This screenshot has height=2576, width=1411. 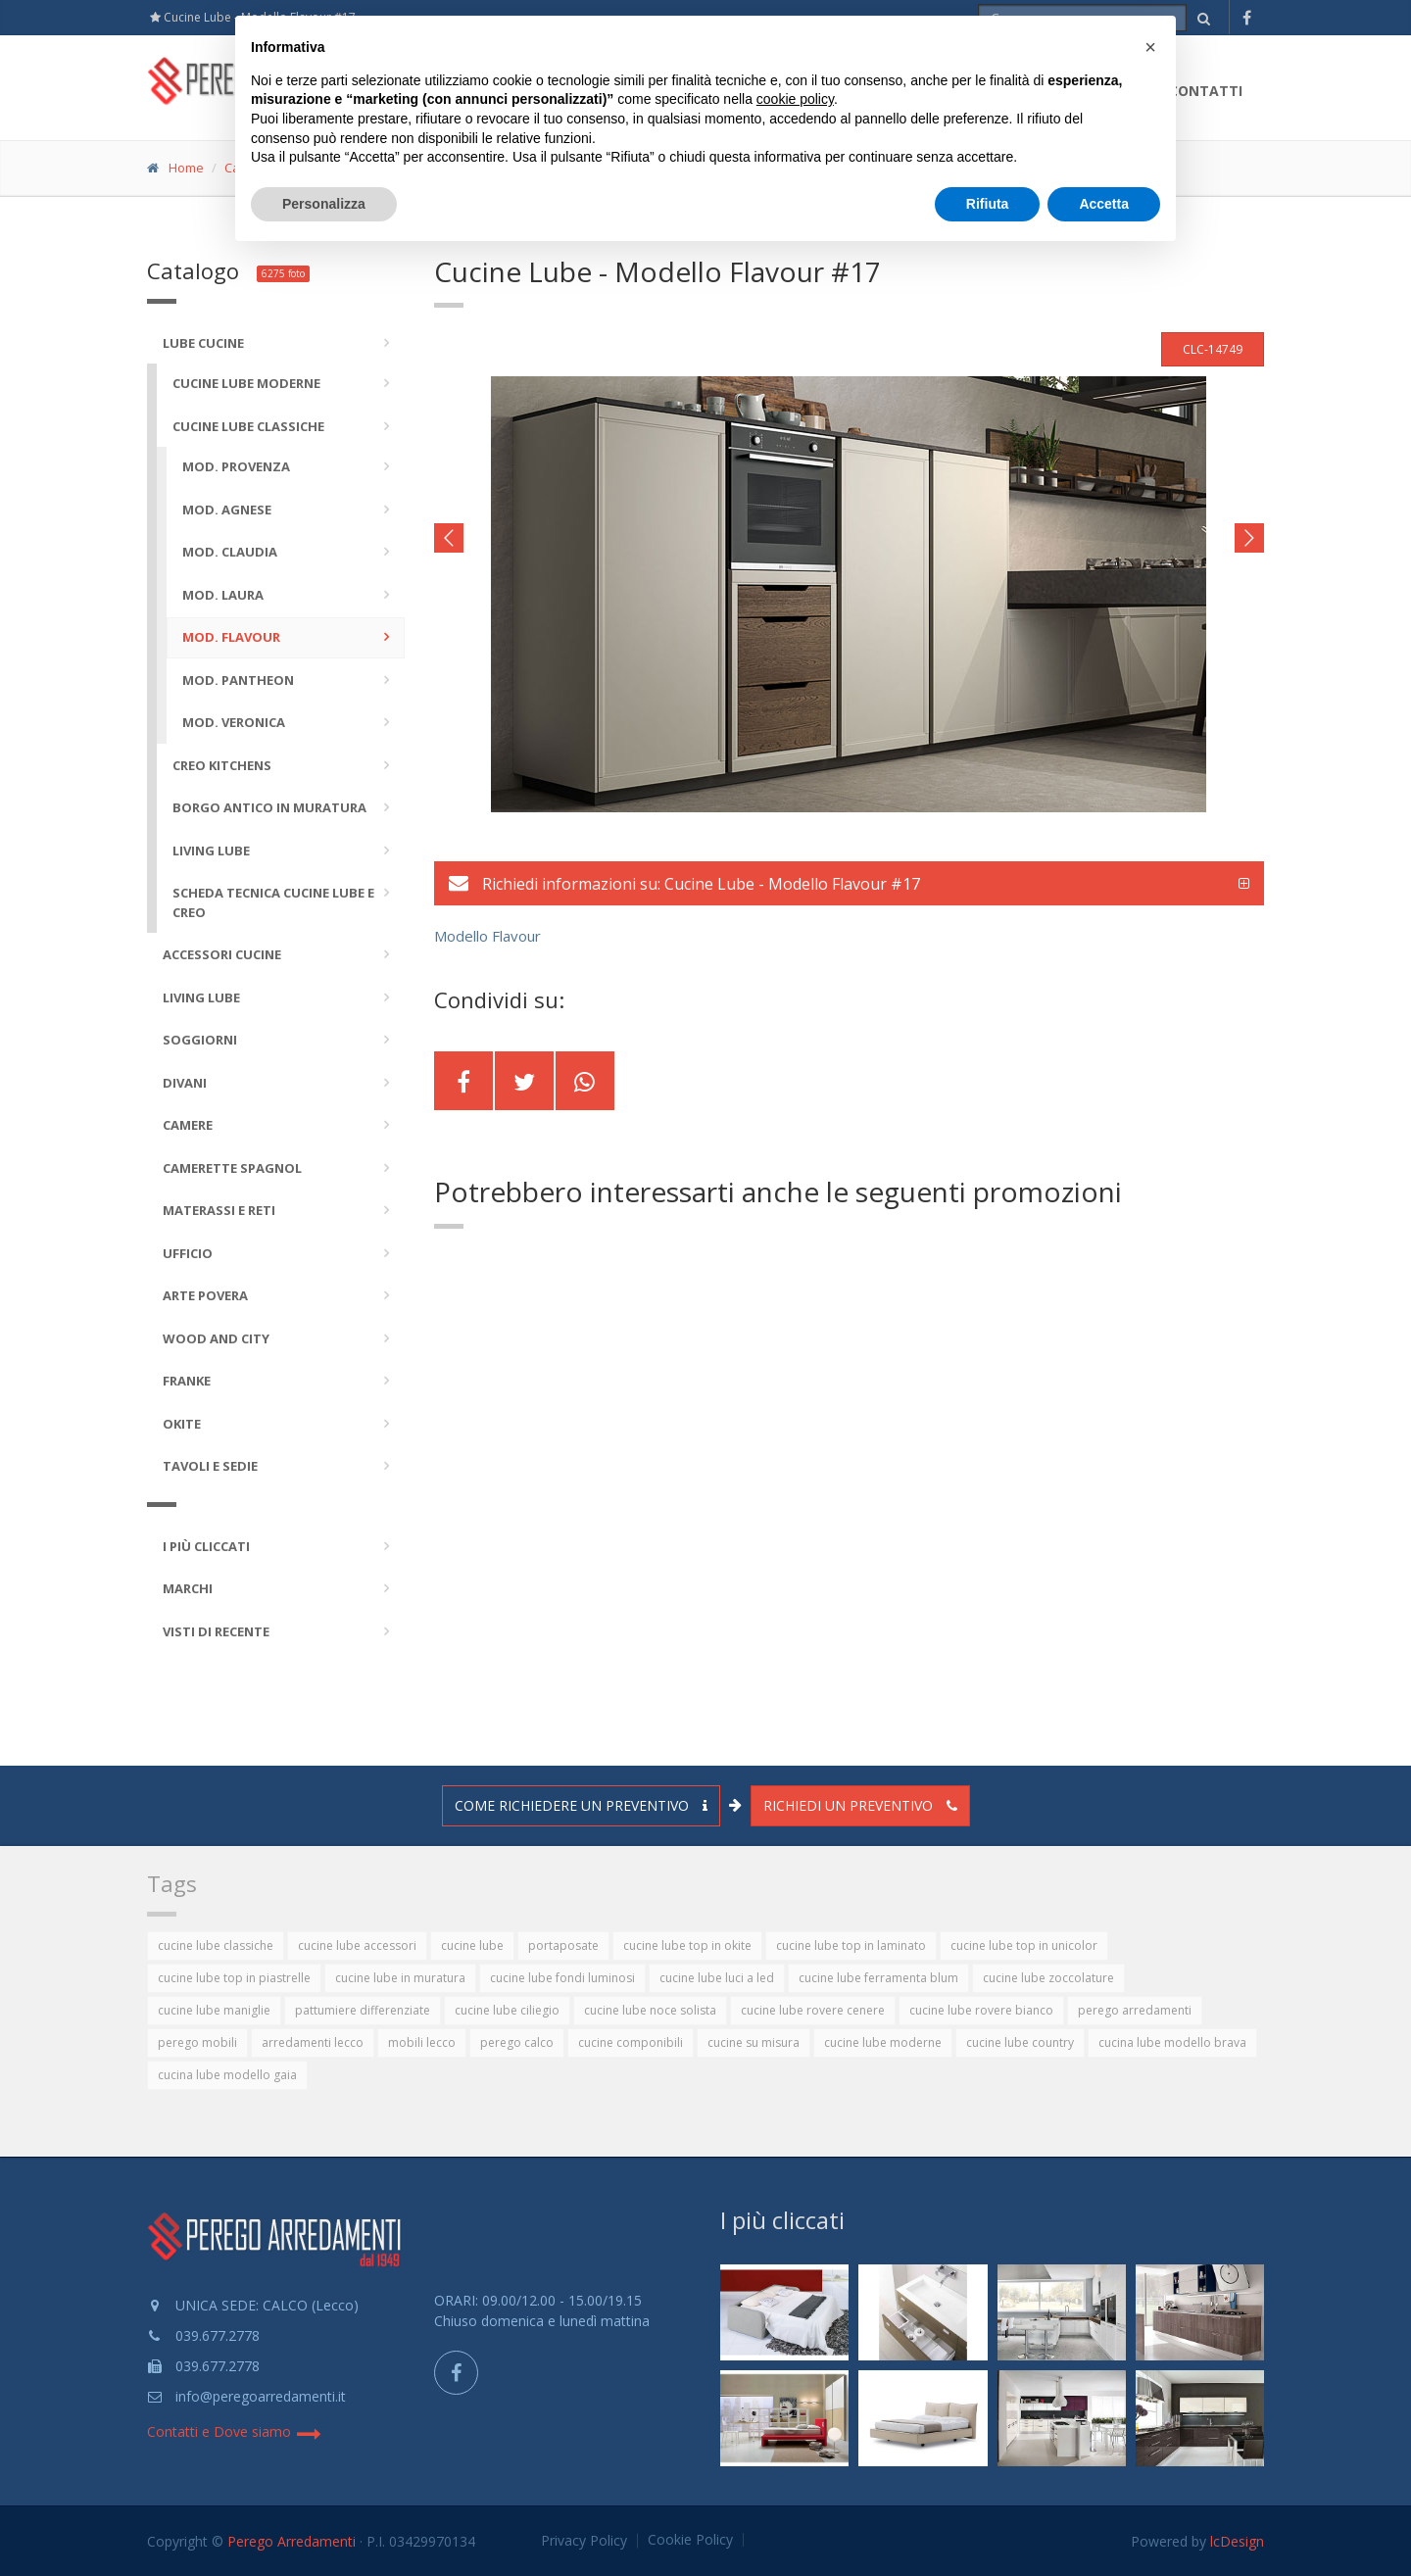 What do you see at coordinates (1104, 204) in the screenshot?
I see `Accetta [button]` at bounding box center [1104, 204].